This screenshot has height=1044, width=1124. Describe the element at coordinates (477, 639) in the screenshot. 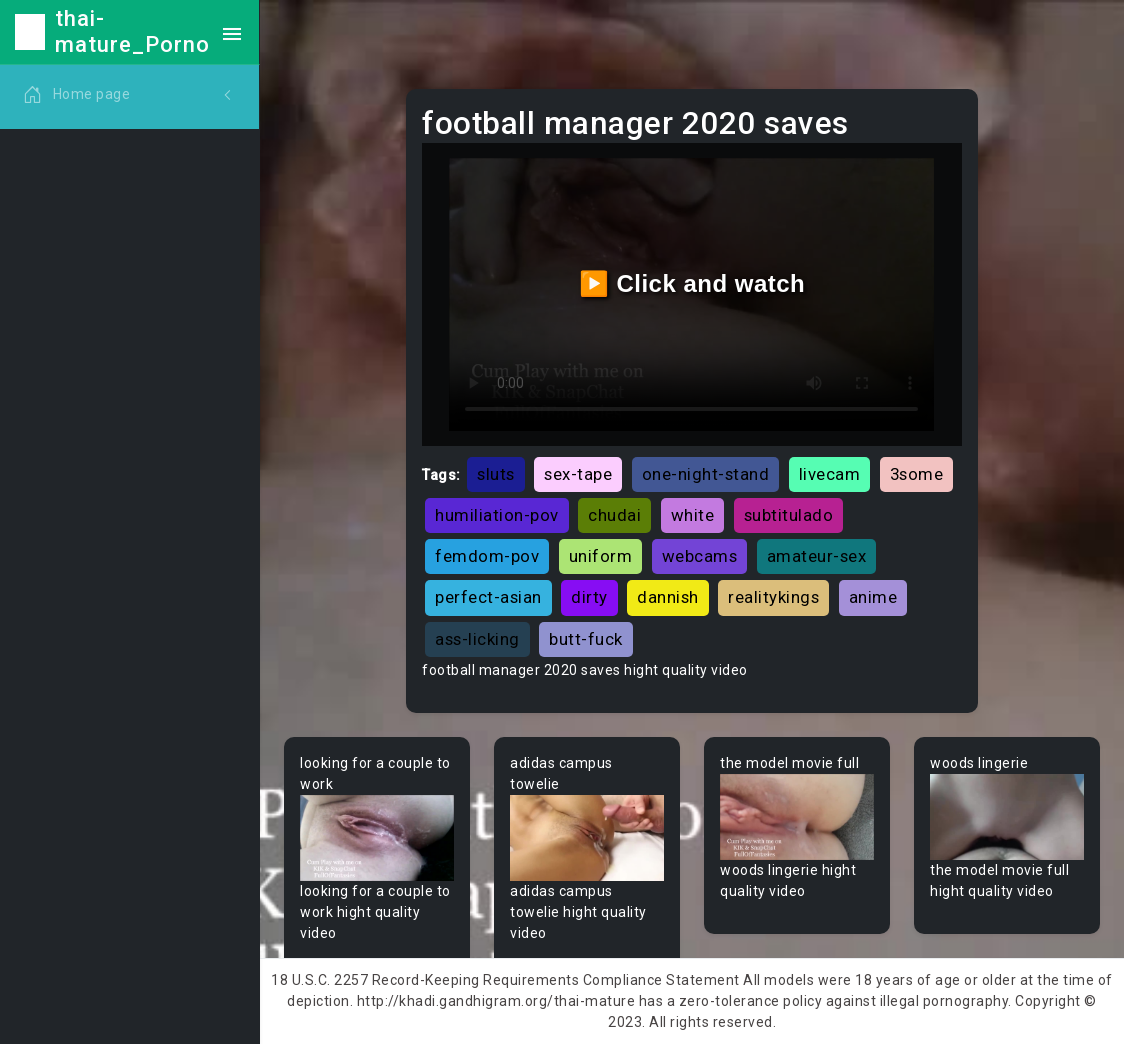

I see `ass-licking` at that location.